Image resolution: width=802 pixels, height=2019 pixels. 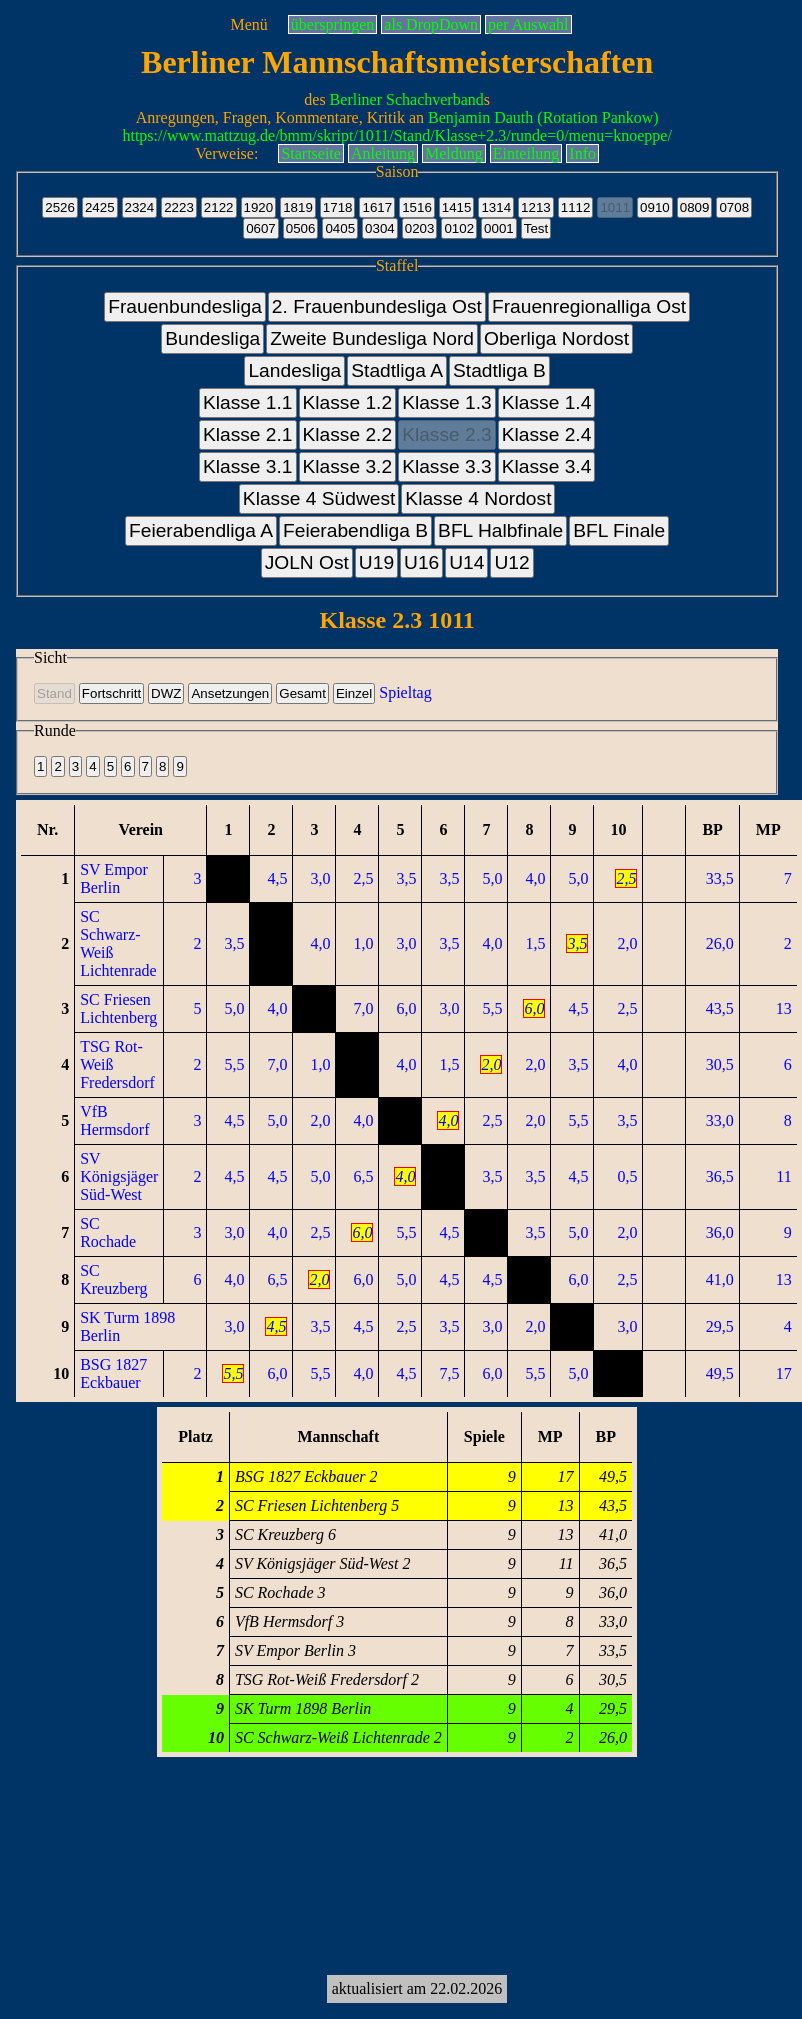 I want to click on Verweise:, so click(x=226, y=153).